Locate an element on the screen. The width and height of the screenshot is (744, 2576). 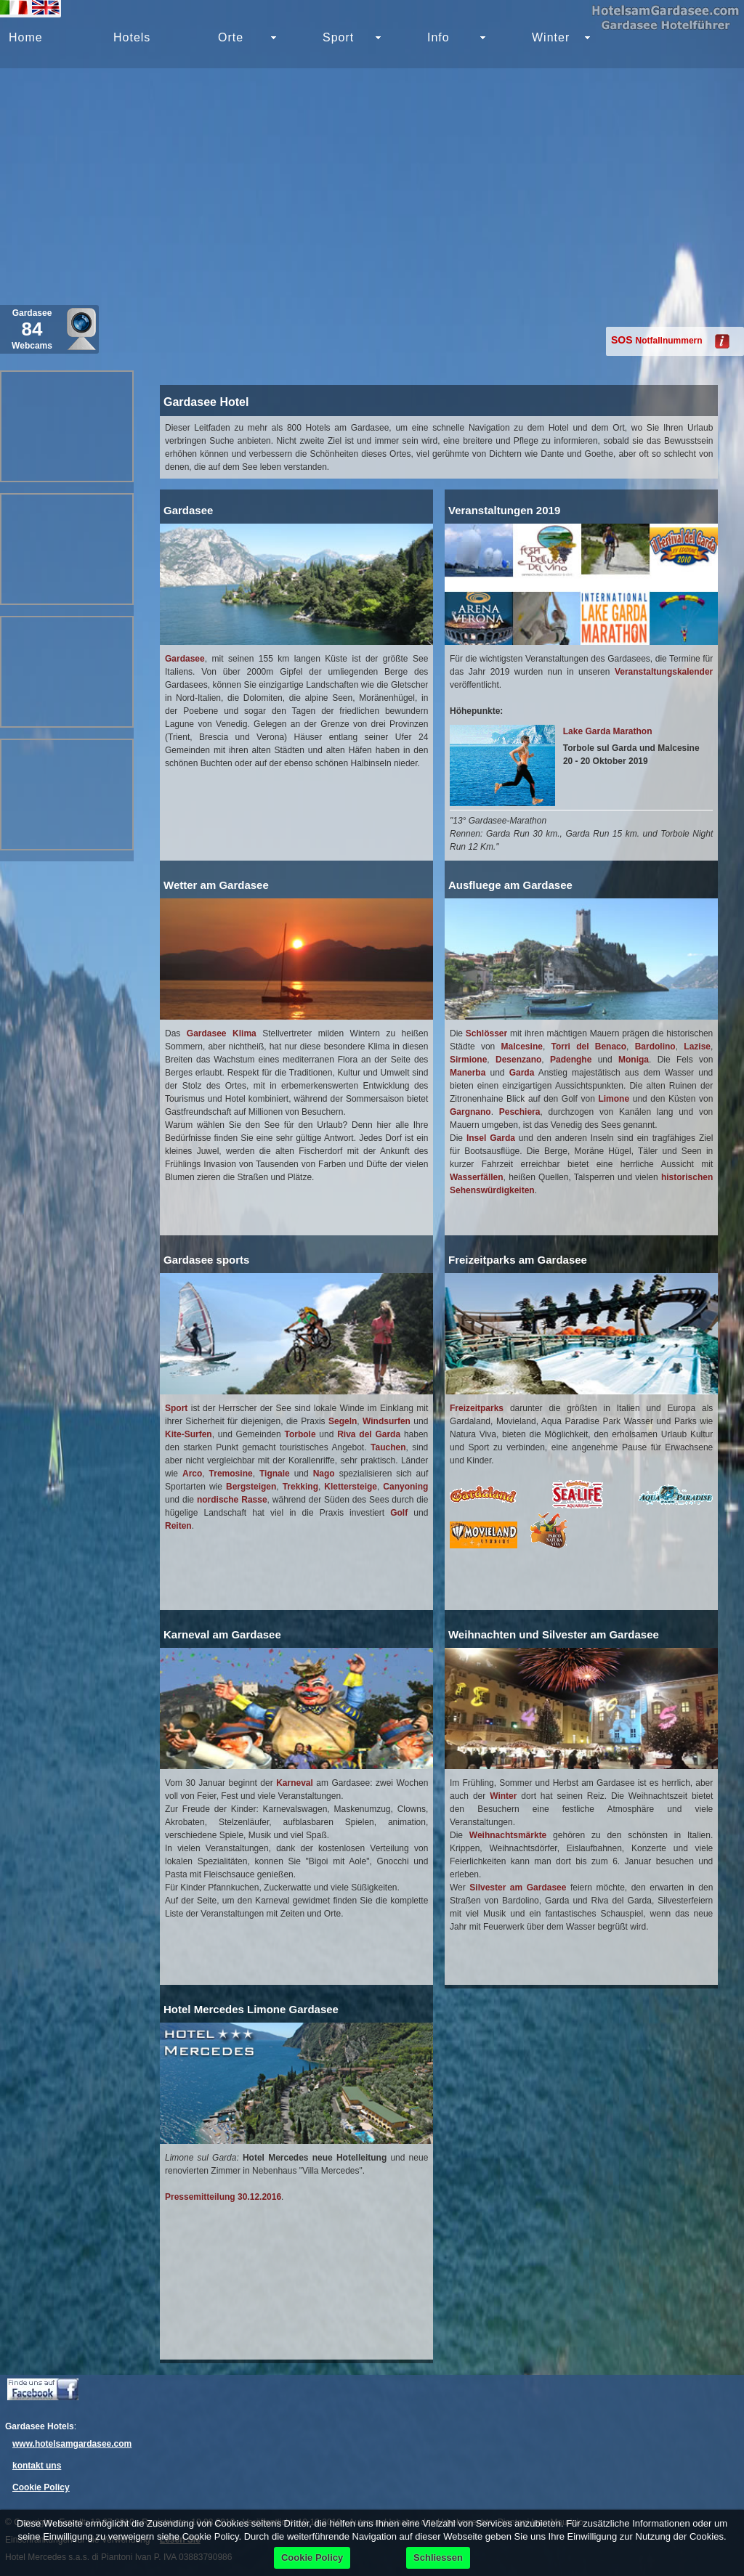
Garda is located at coordinates (522, 1073).